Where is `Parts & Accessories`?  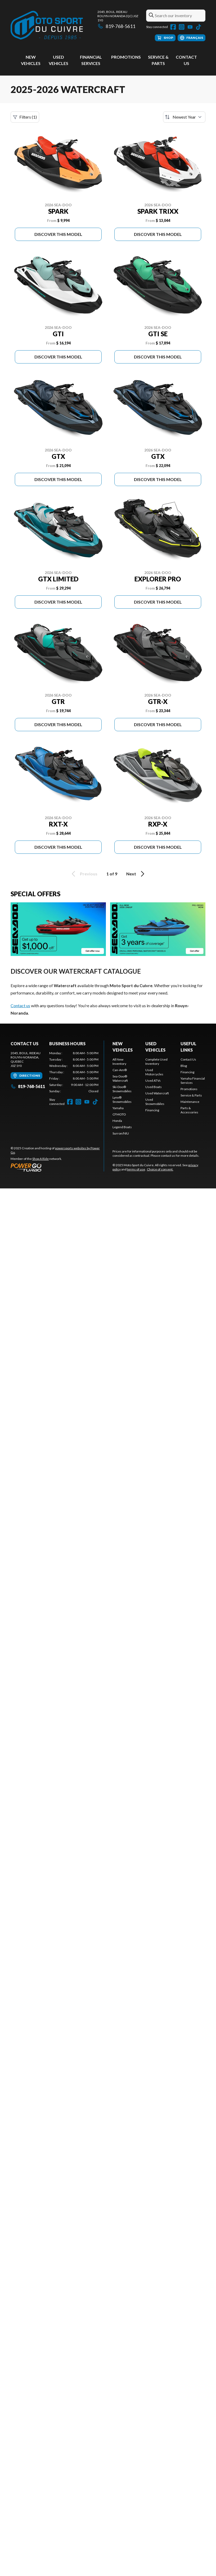 Parts & Accessories is located at coordinates (189, 1110).